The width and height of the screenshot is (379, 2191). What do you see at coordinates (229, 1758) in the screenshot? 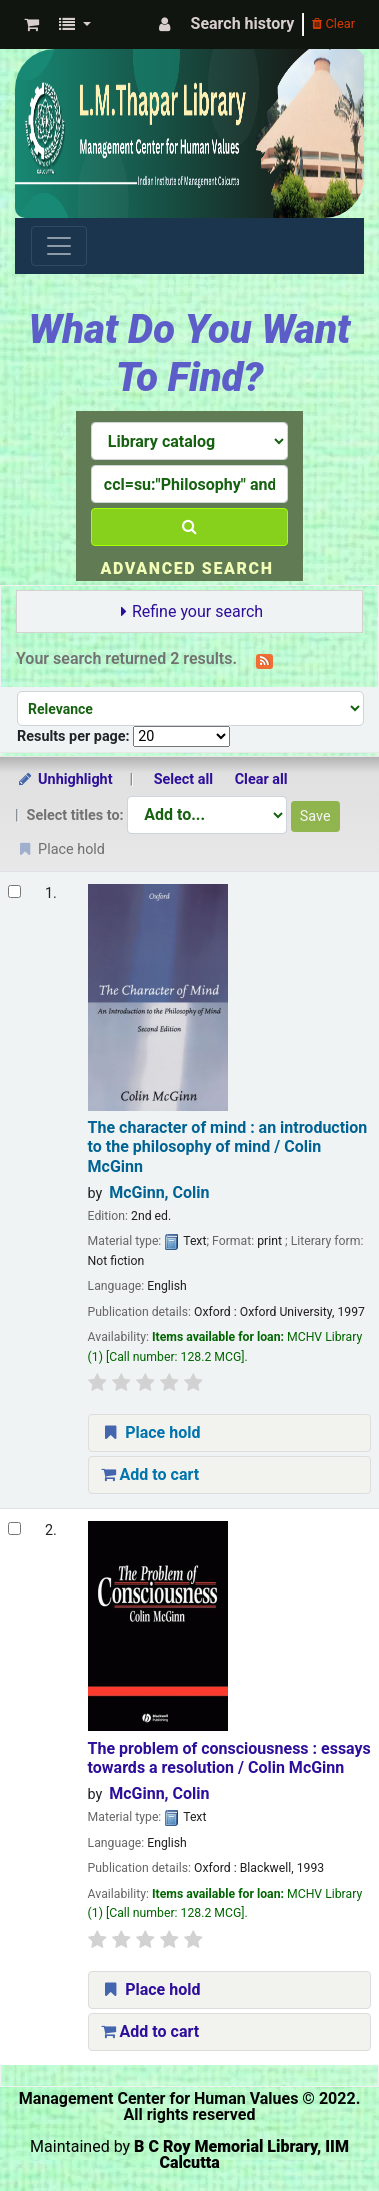
I see `The problem of consciousness : essays towards a resolution /` at bounding box center [229, 1758].